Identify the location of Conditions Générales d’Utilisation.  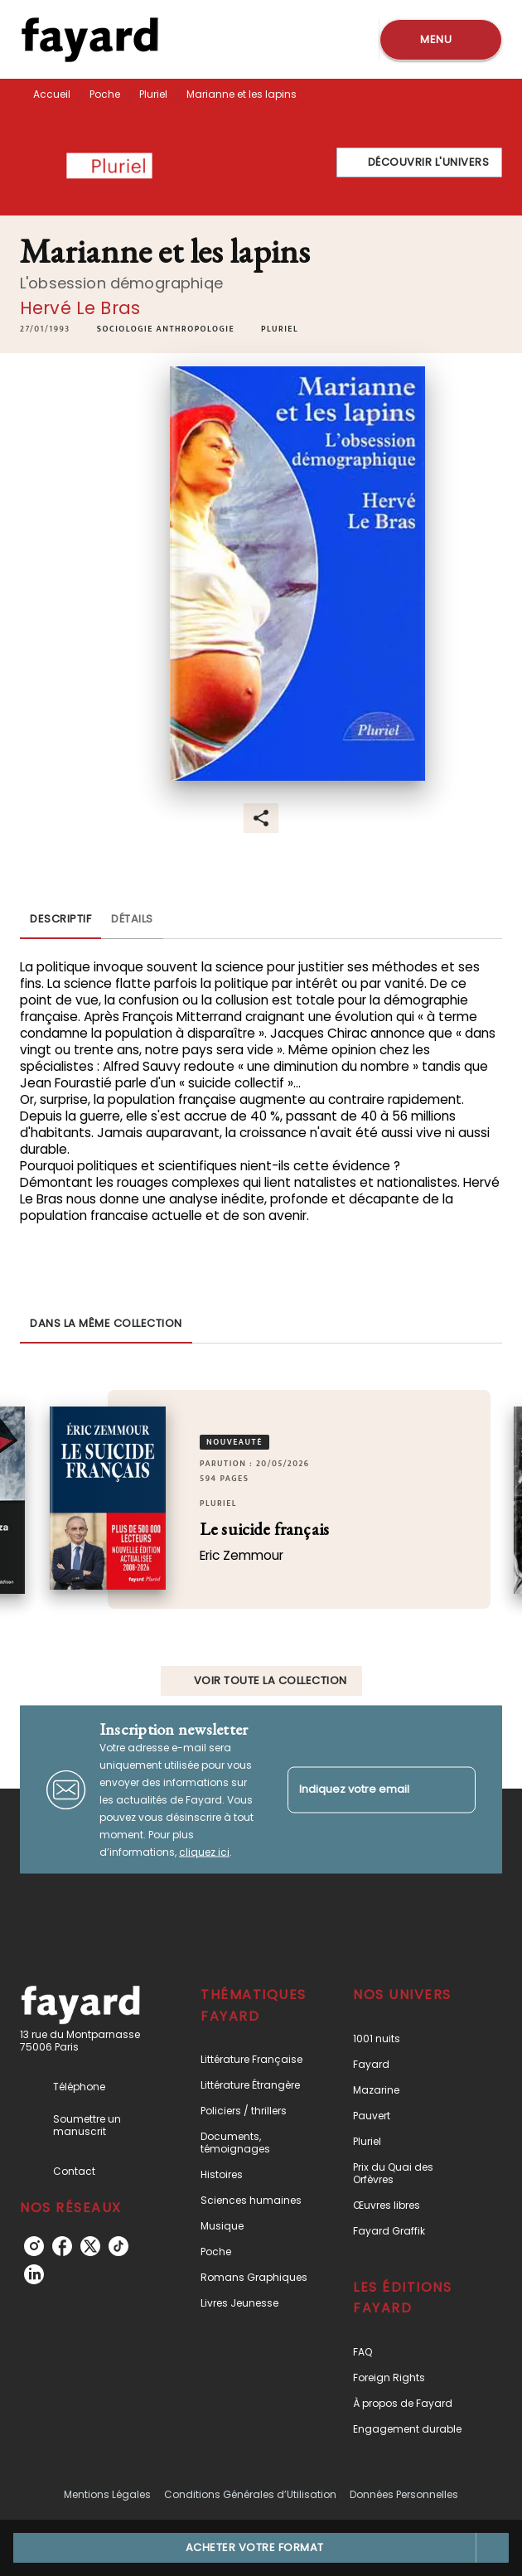
(250, 2494).